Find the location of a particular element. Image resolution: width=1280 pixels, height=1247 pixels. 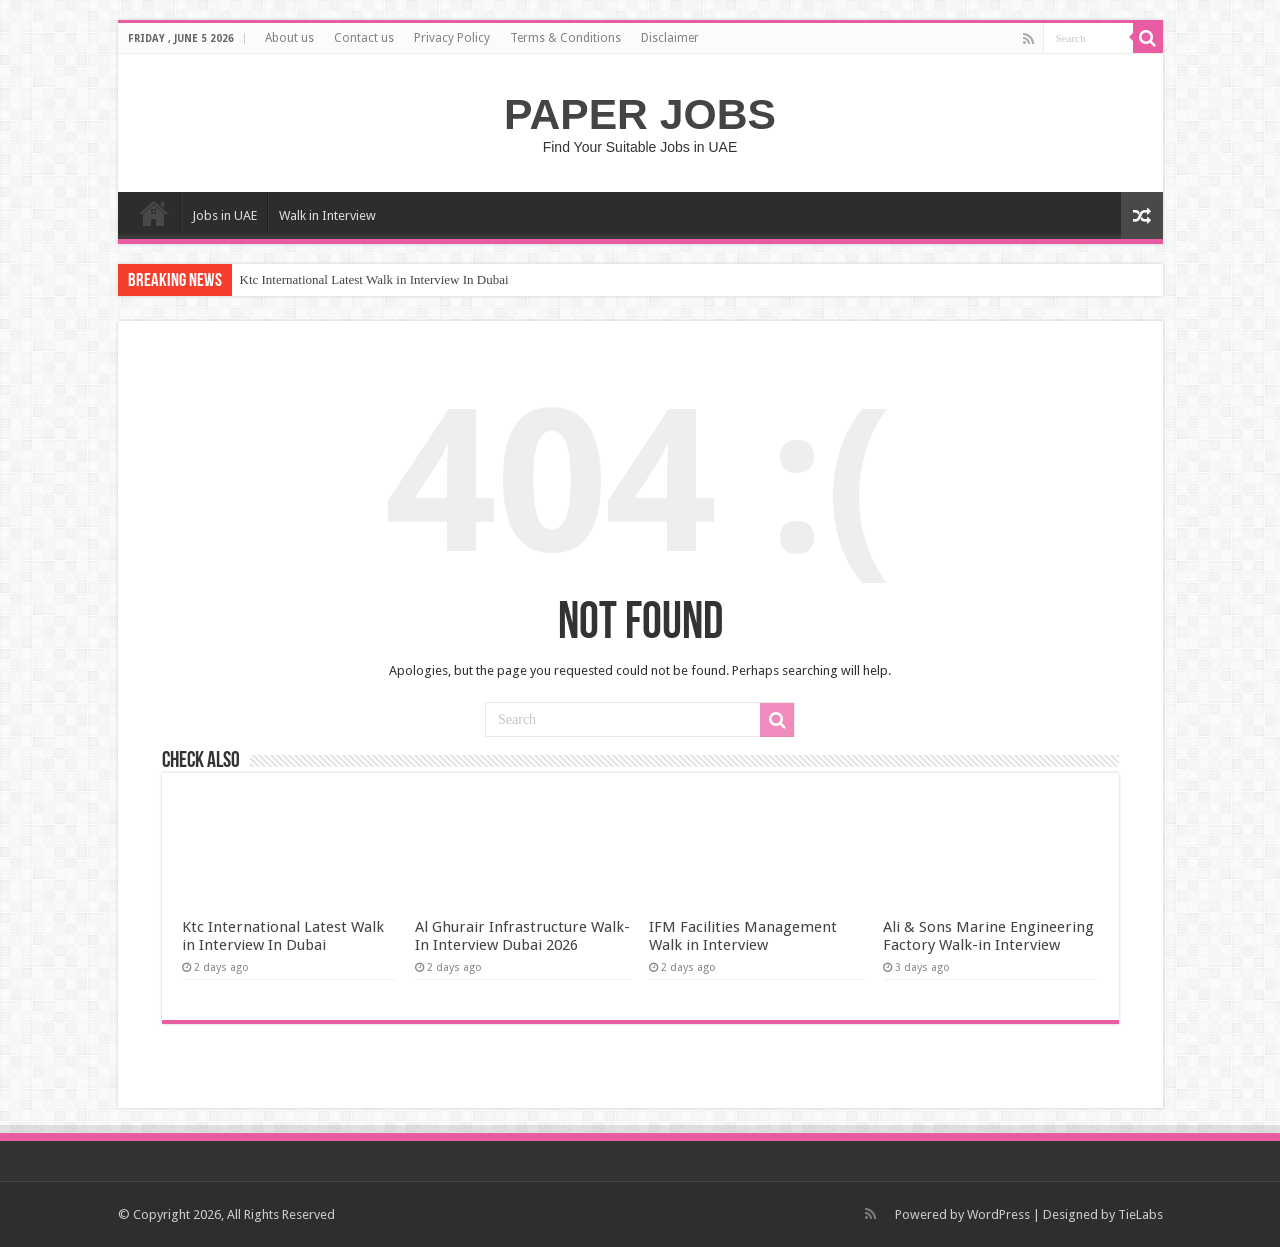

Ali & Sons Marine Engineering Factory Walk-in Interview is located at coordinates (988, 936).